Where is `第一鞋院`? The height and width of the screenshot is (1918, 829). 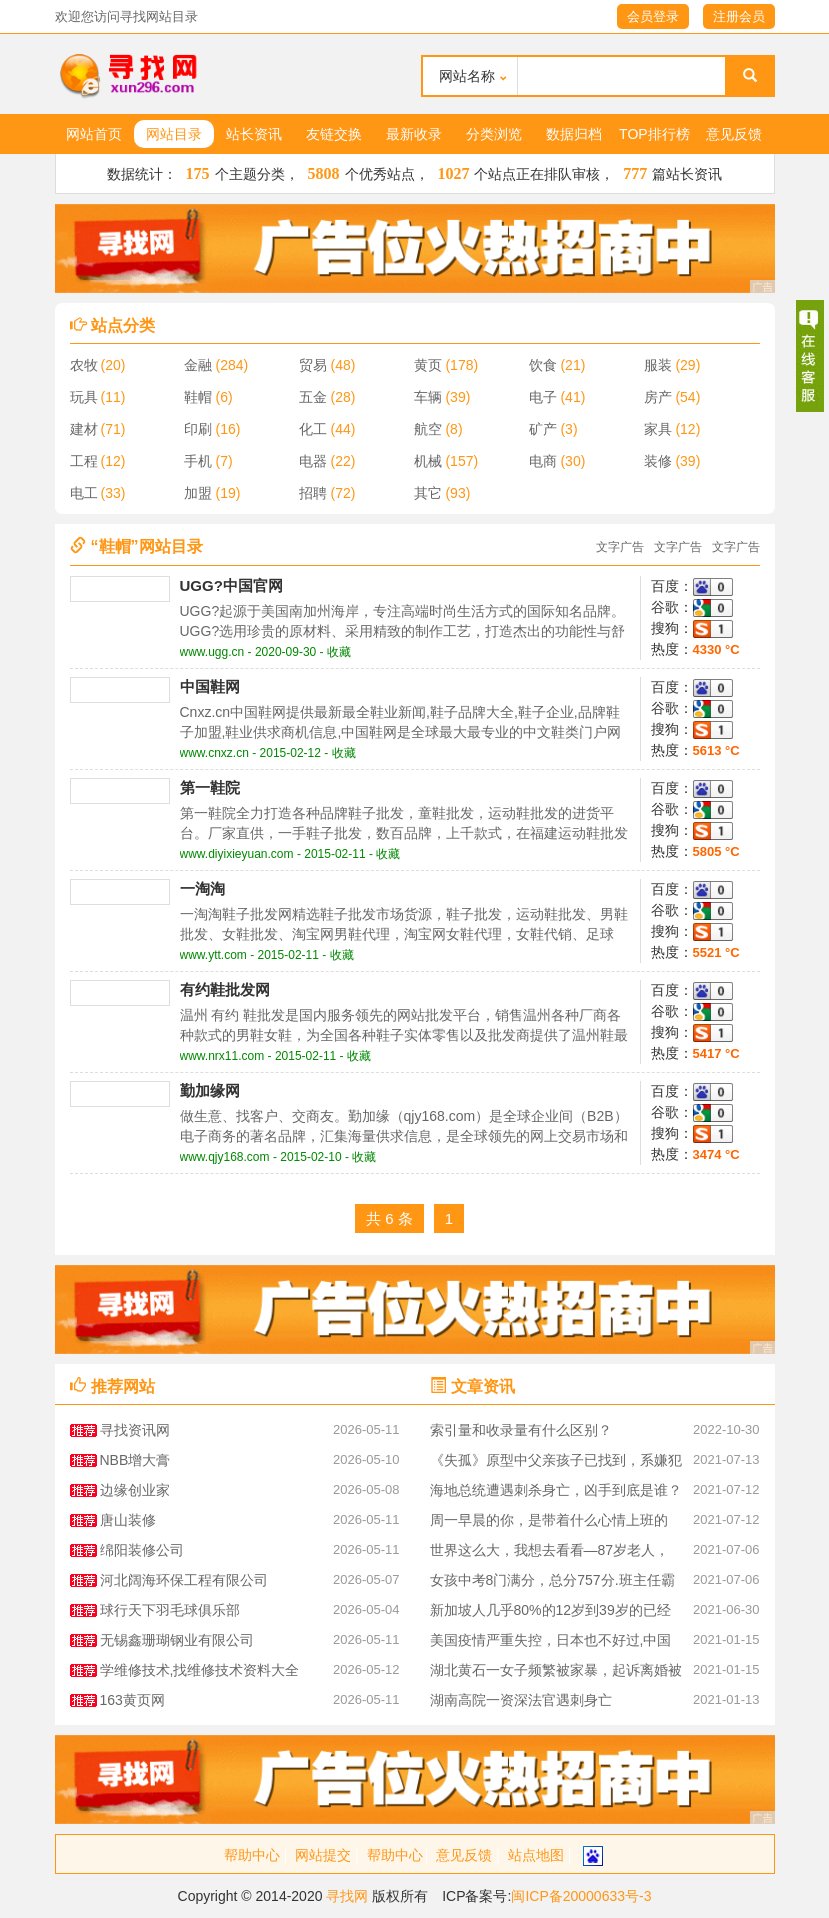
第一鞋院 is located at coordinates (210, 787).